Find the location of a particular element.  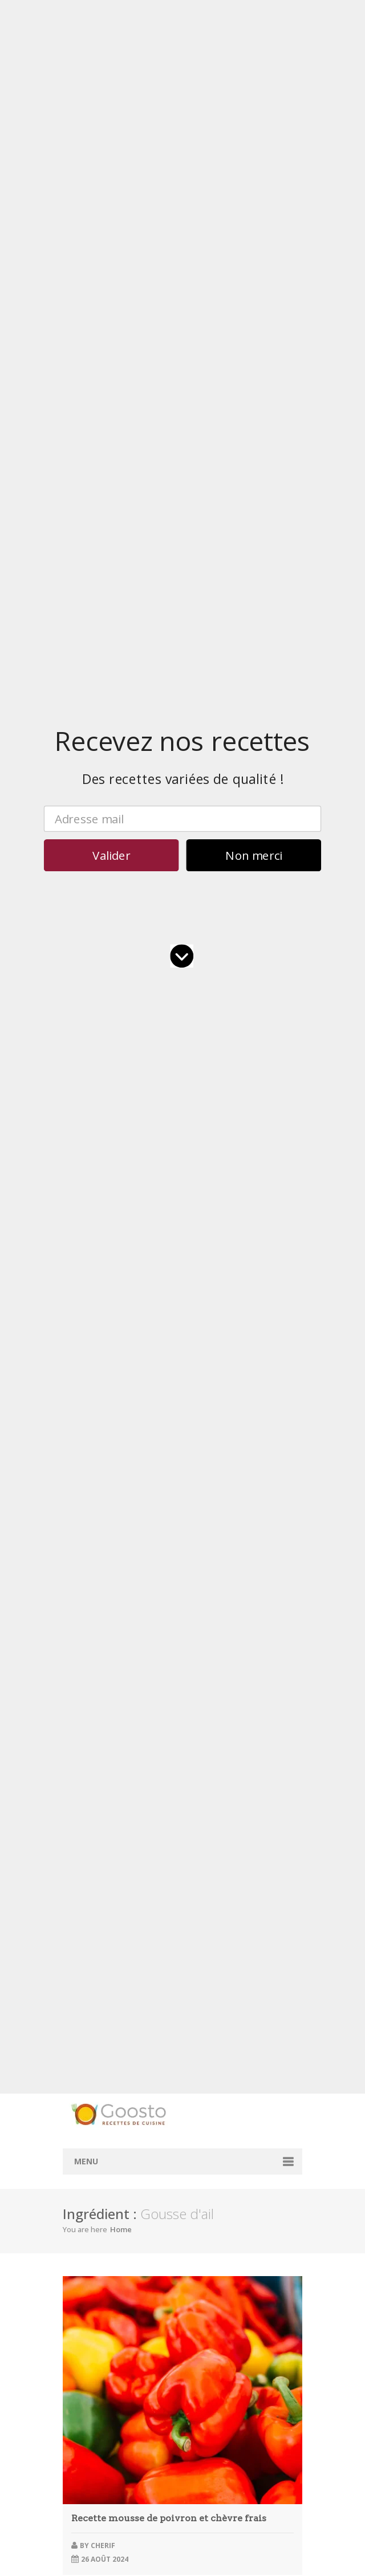

avril 2025 is located at coordinates (86, 2103).